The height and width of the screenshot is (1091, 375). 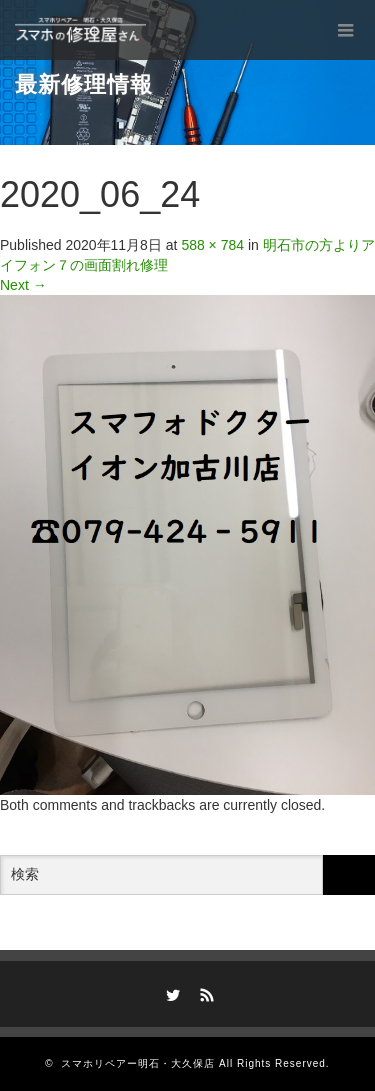 What do you see at coordinates (212, 245) in the screenshot?
I see `588 × 784` at bounding box center [212, 245].